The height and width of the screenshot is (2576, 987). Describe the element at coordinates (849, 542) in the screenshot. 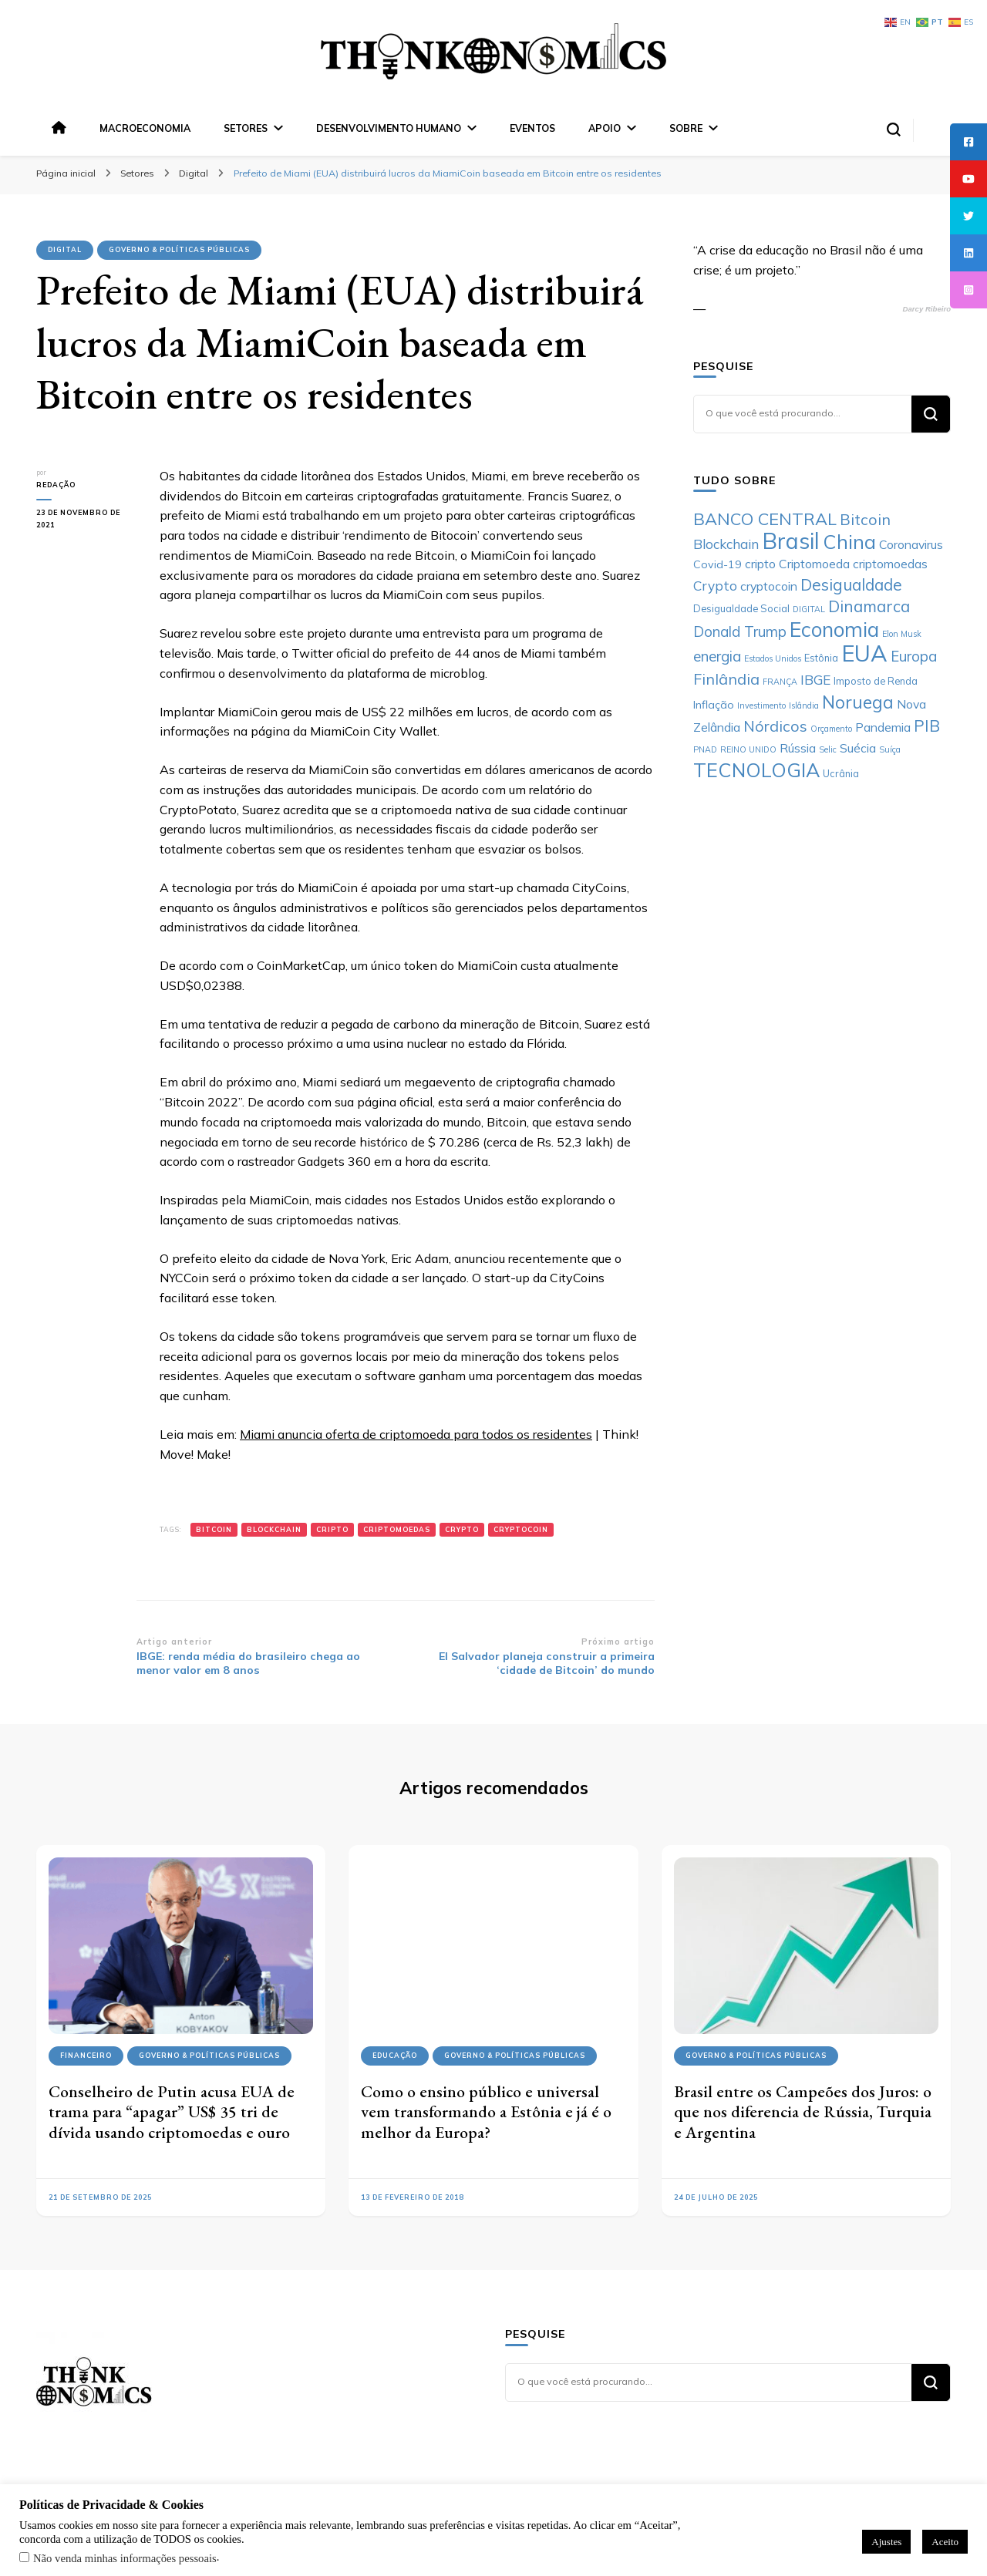

I see `China [China (17 itens)]` at that location.